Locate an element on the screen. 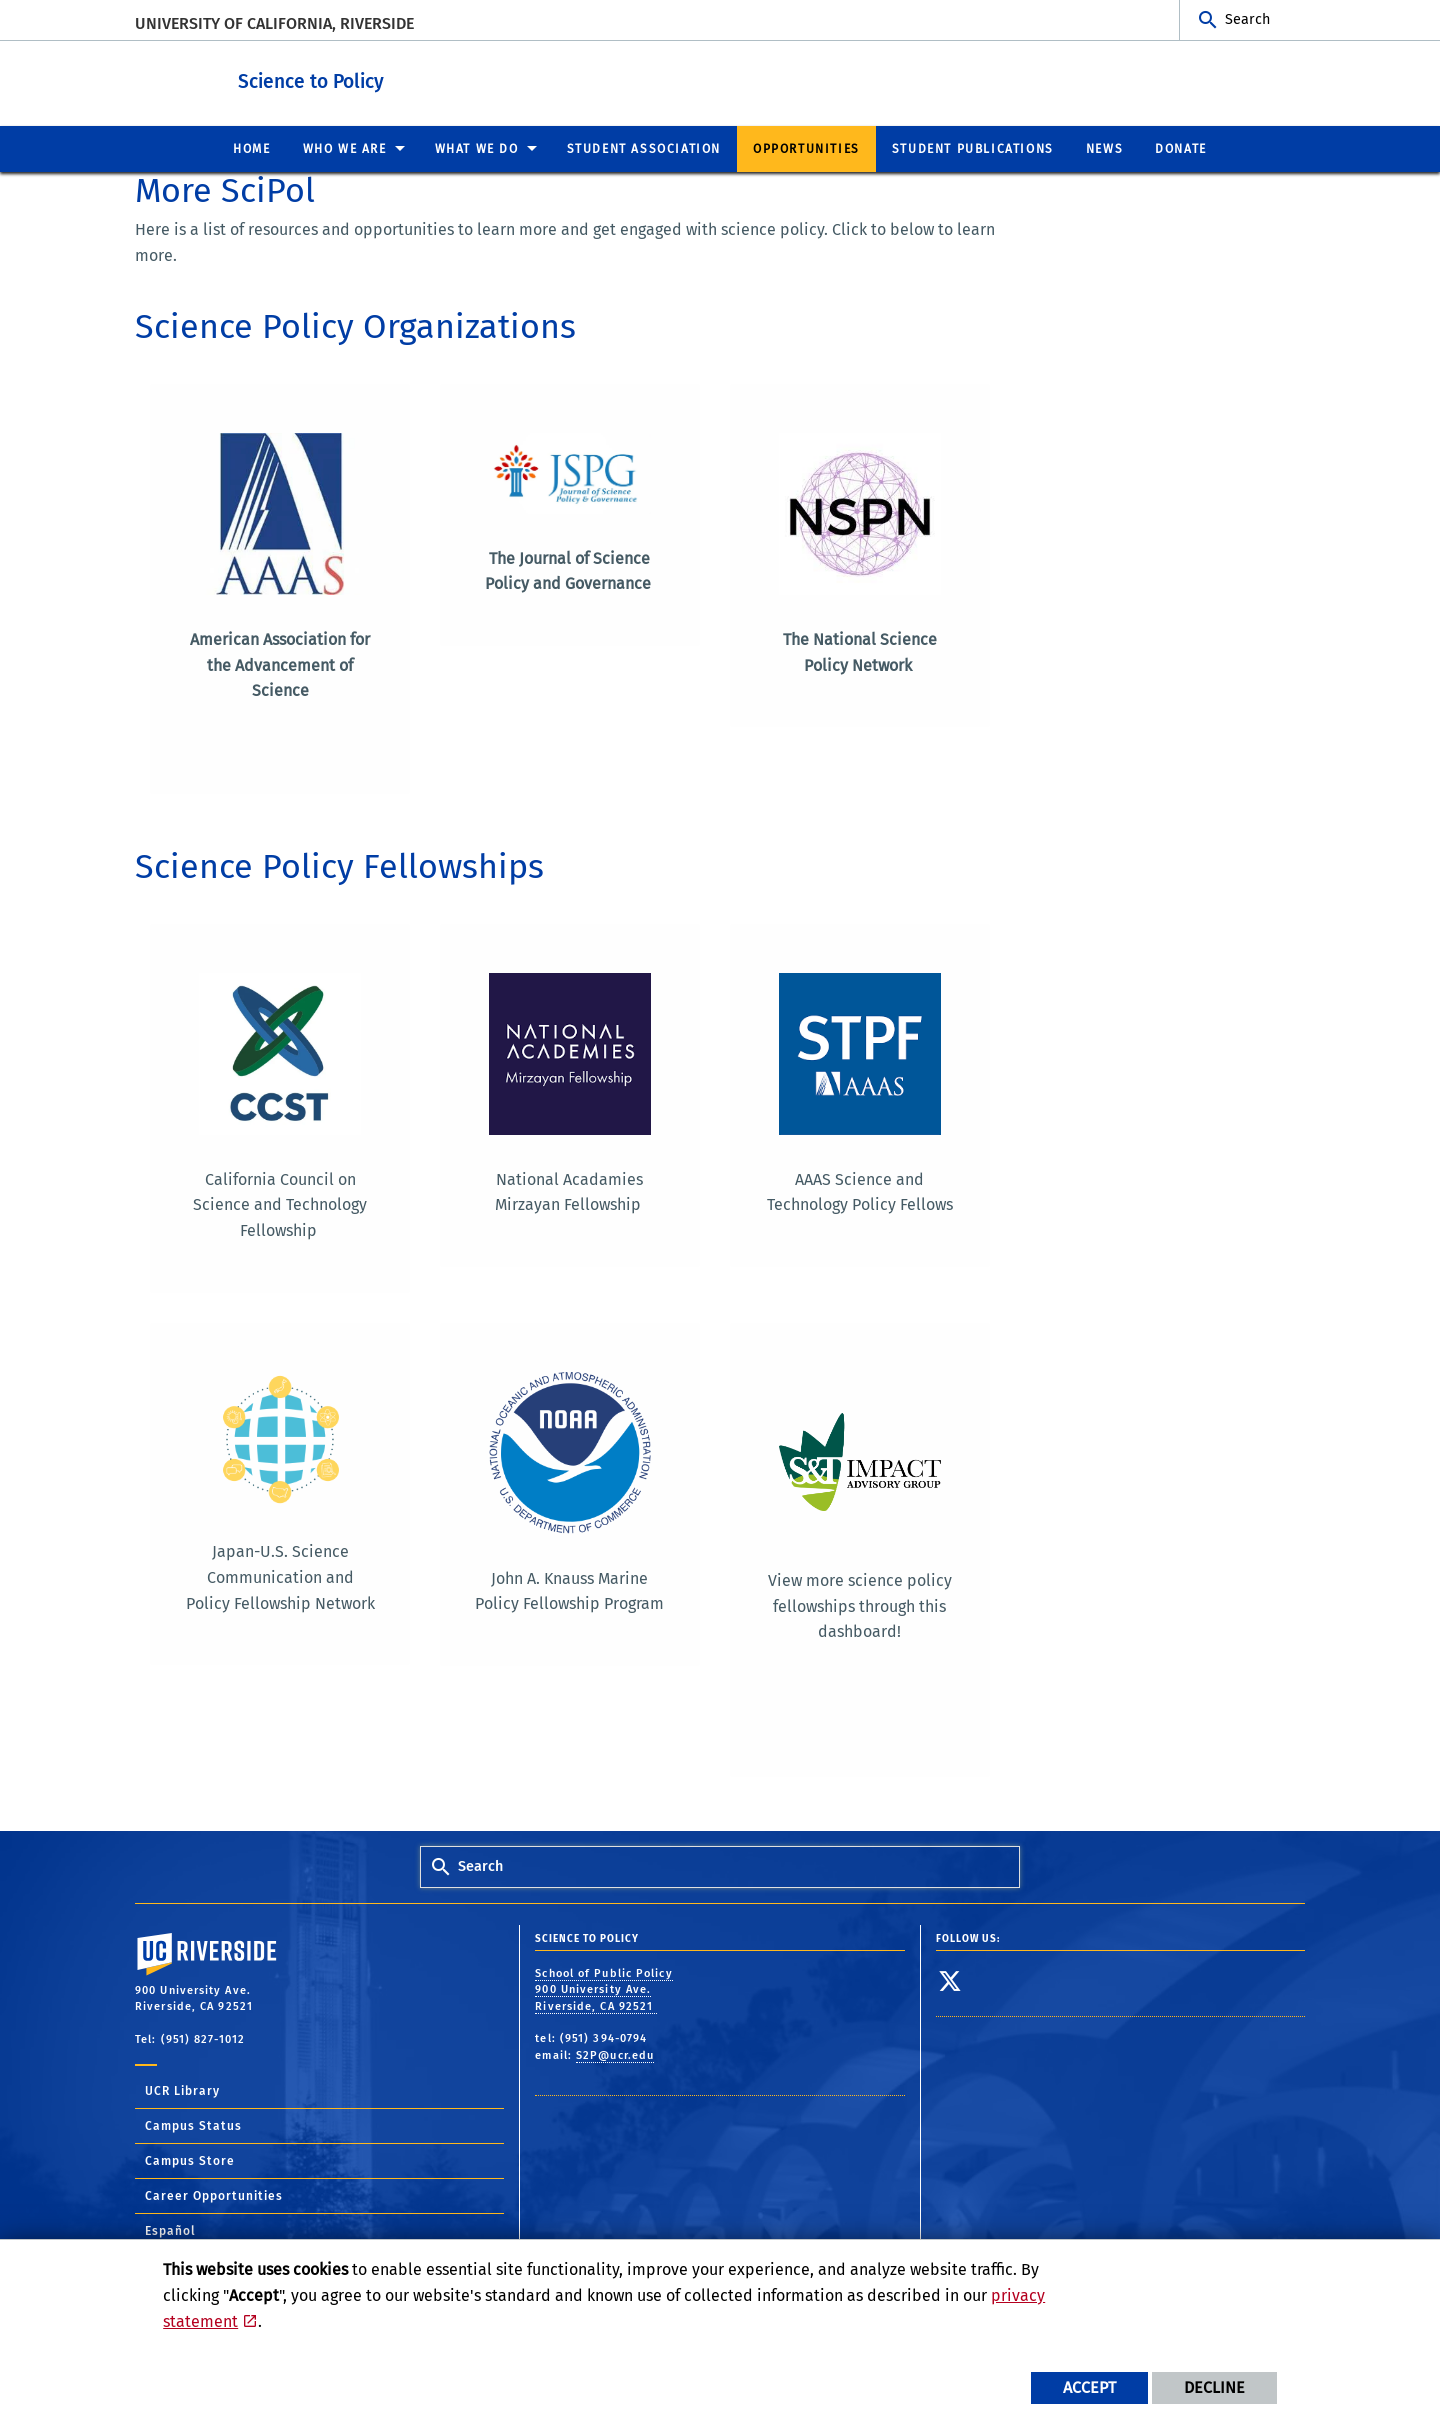  University of California, Riverside is located at coordinates (274, 23).